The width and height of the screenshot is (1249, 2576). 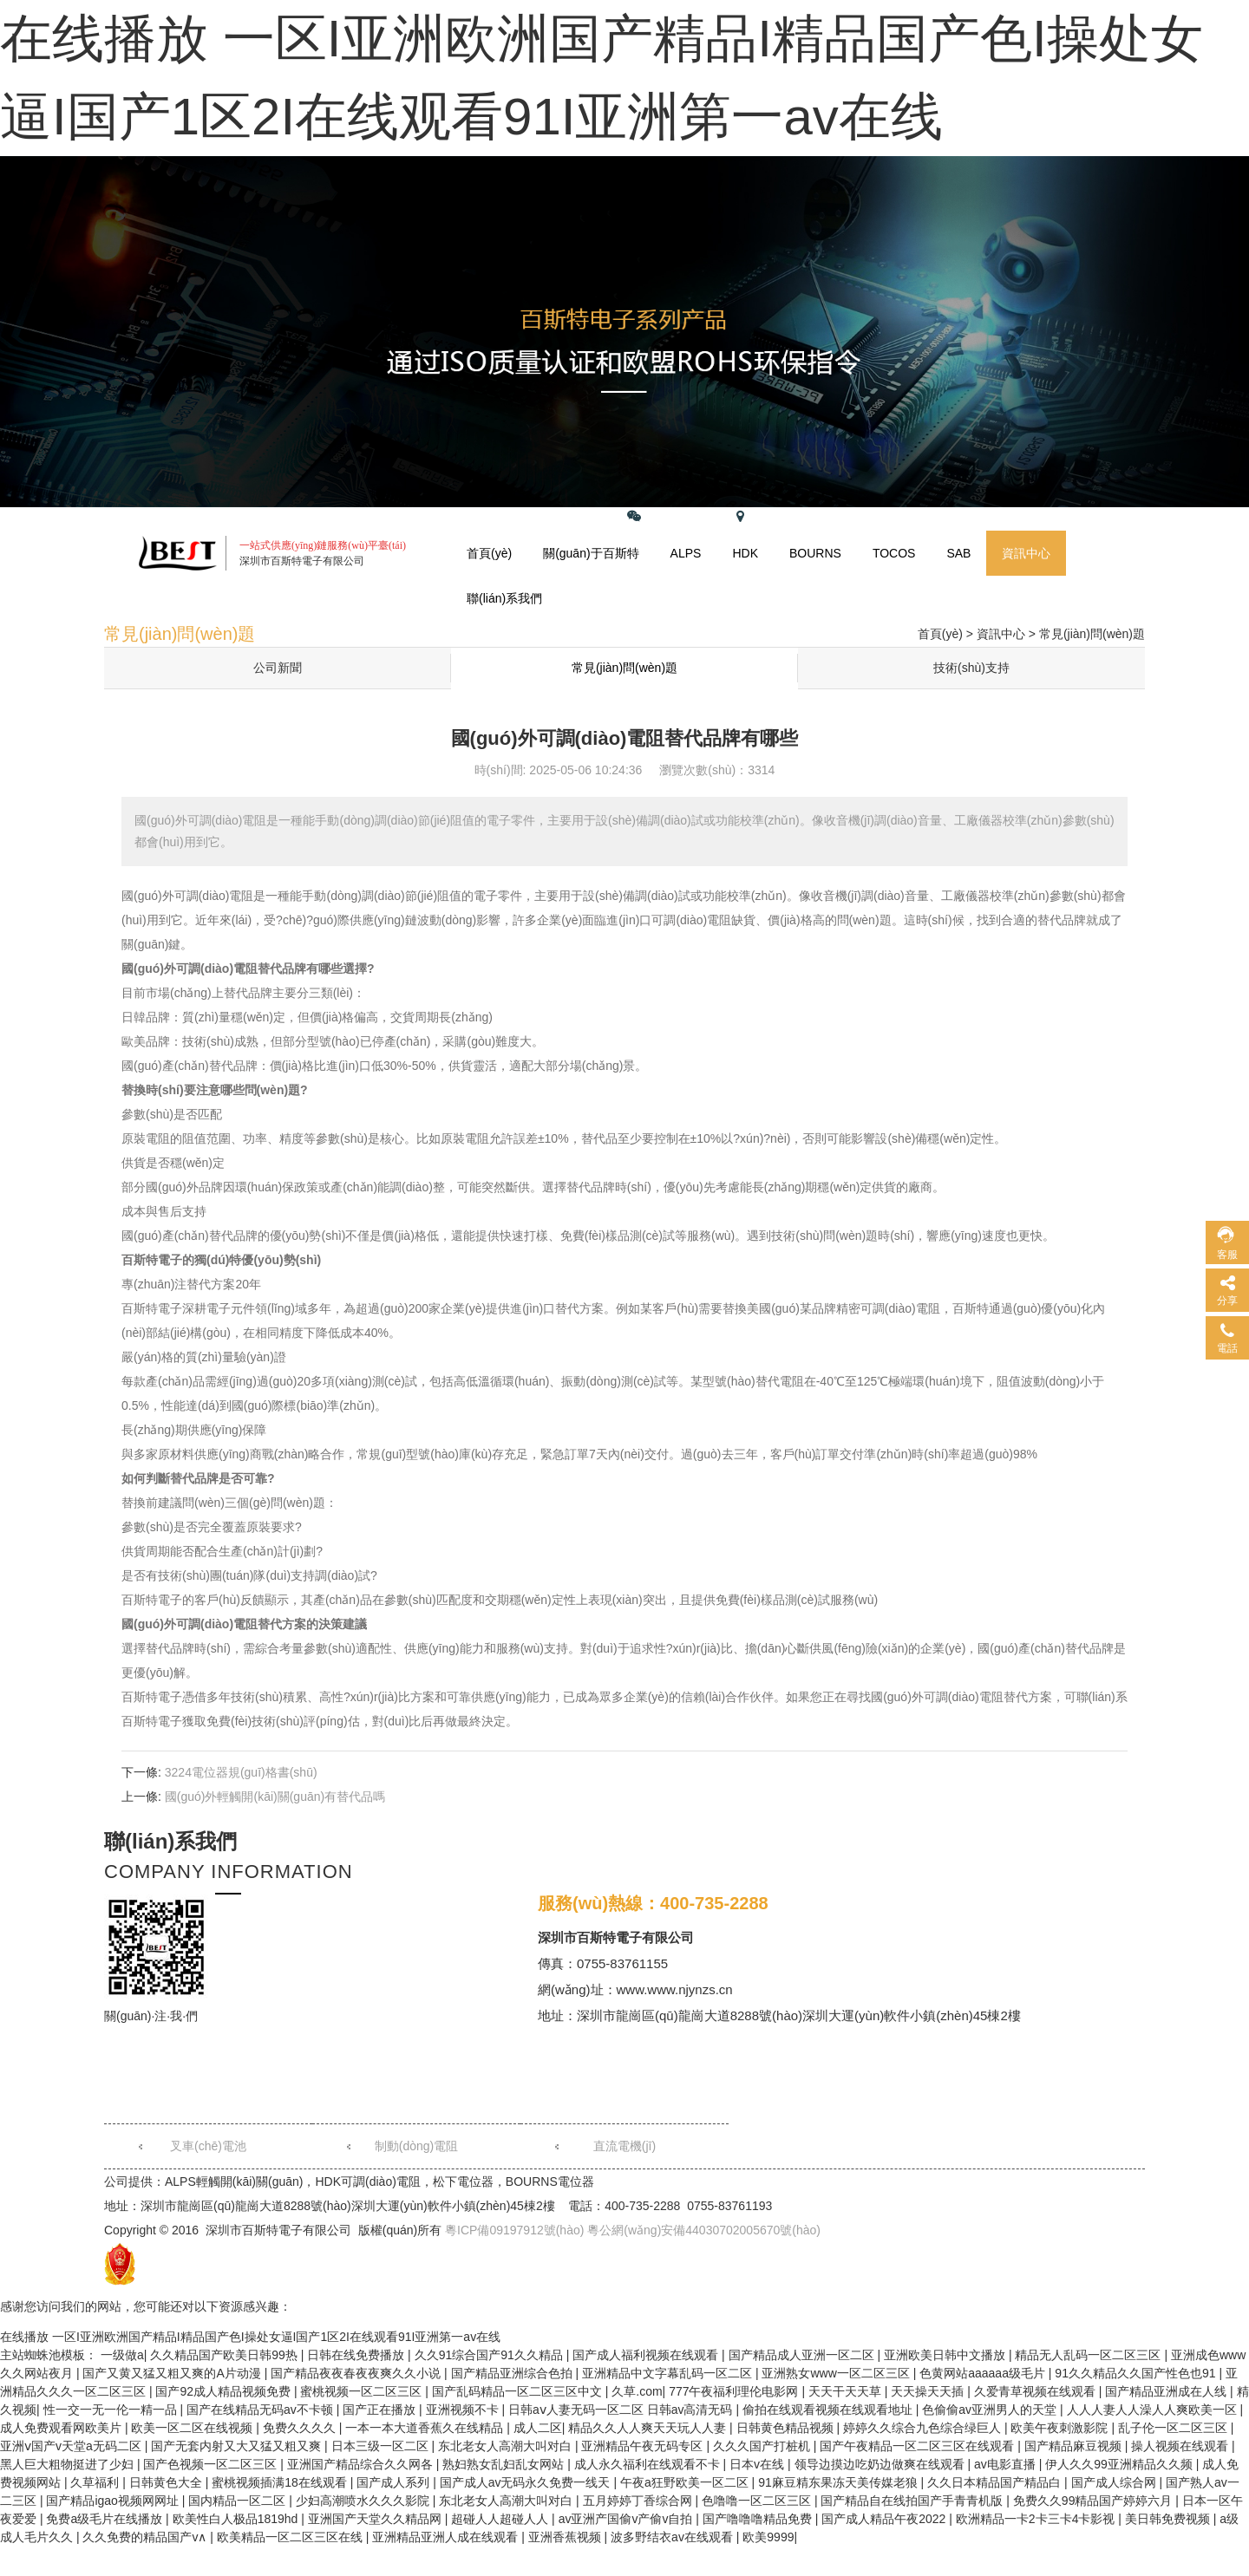 What do you see at coordinates (426, 2428) in the screenshot?
I see `一本一本大道香蕉久在线精品` at bounding box center [426, 2428].